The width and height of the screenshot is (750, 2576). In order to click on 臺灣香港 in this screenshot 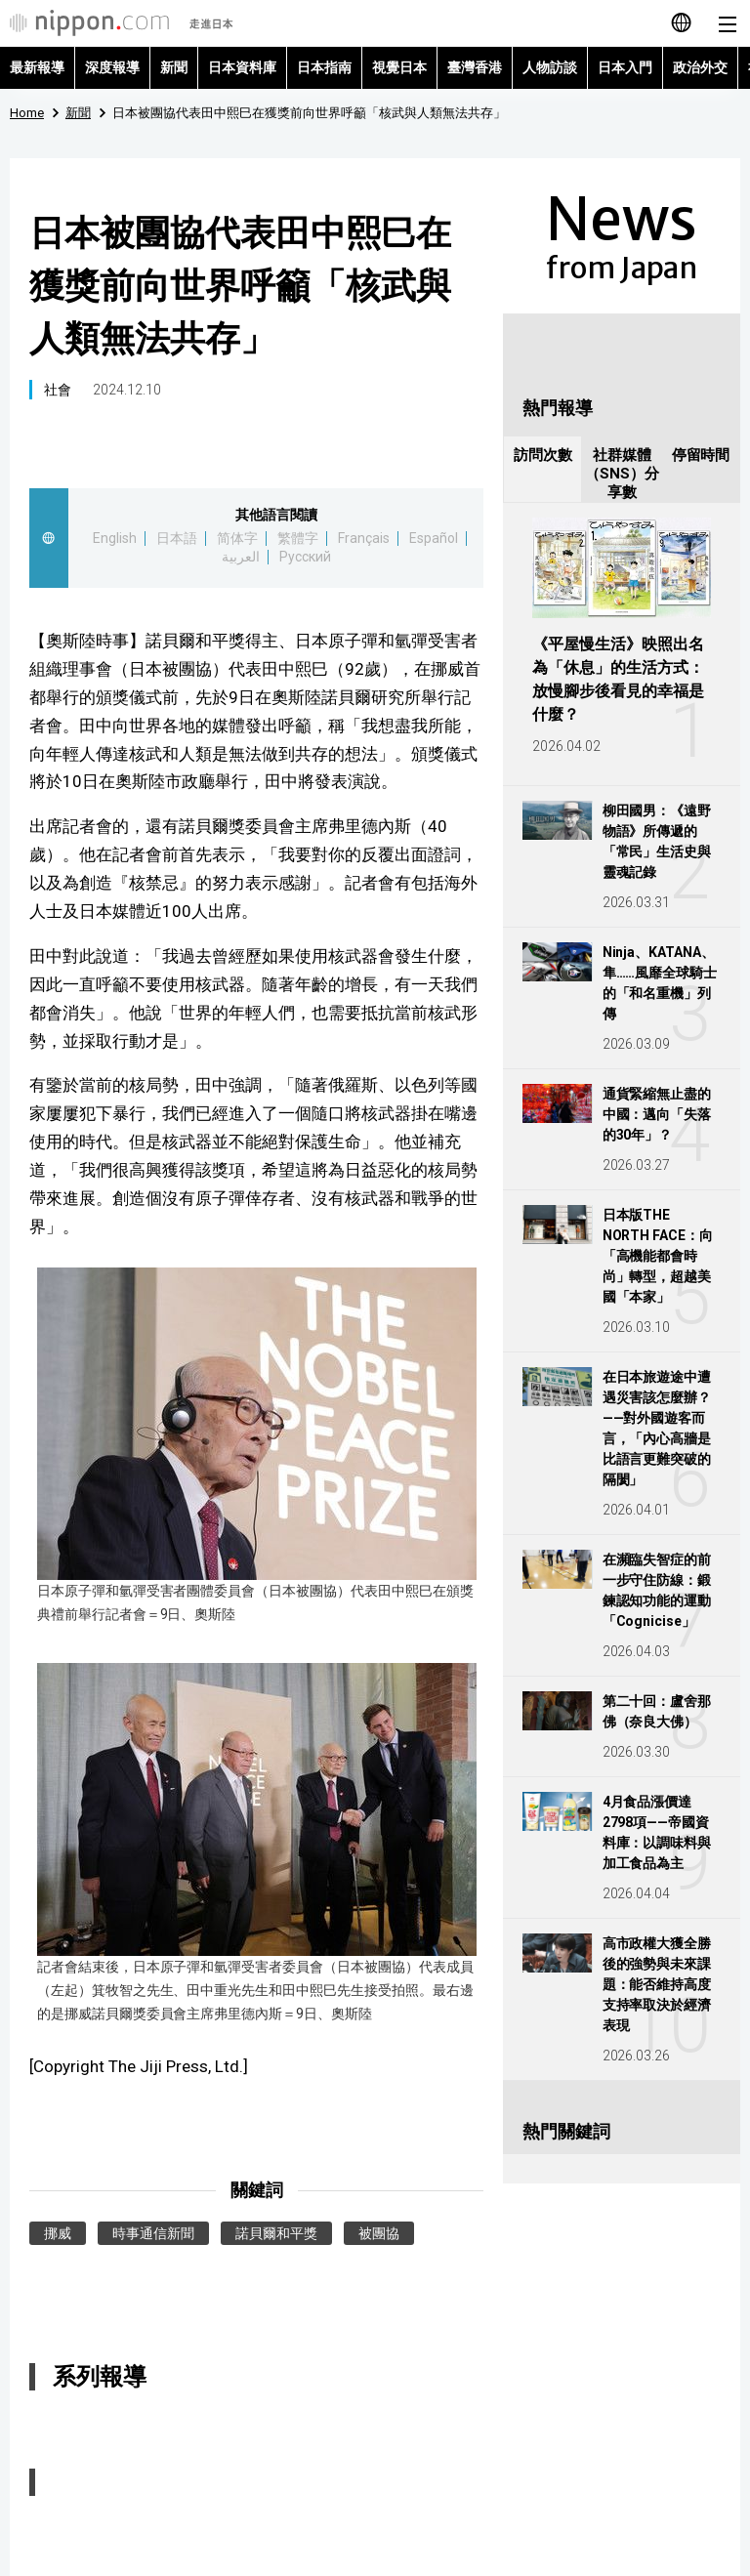, I will do `click(474, 67)`.